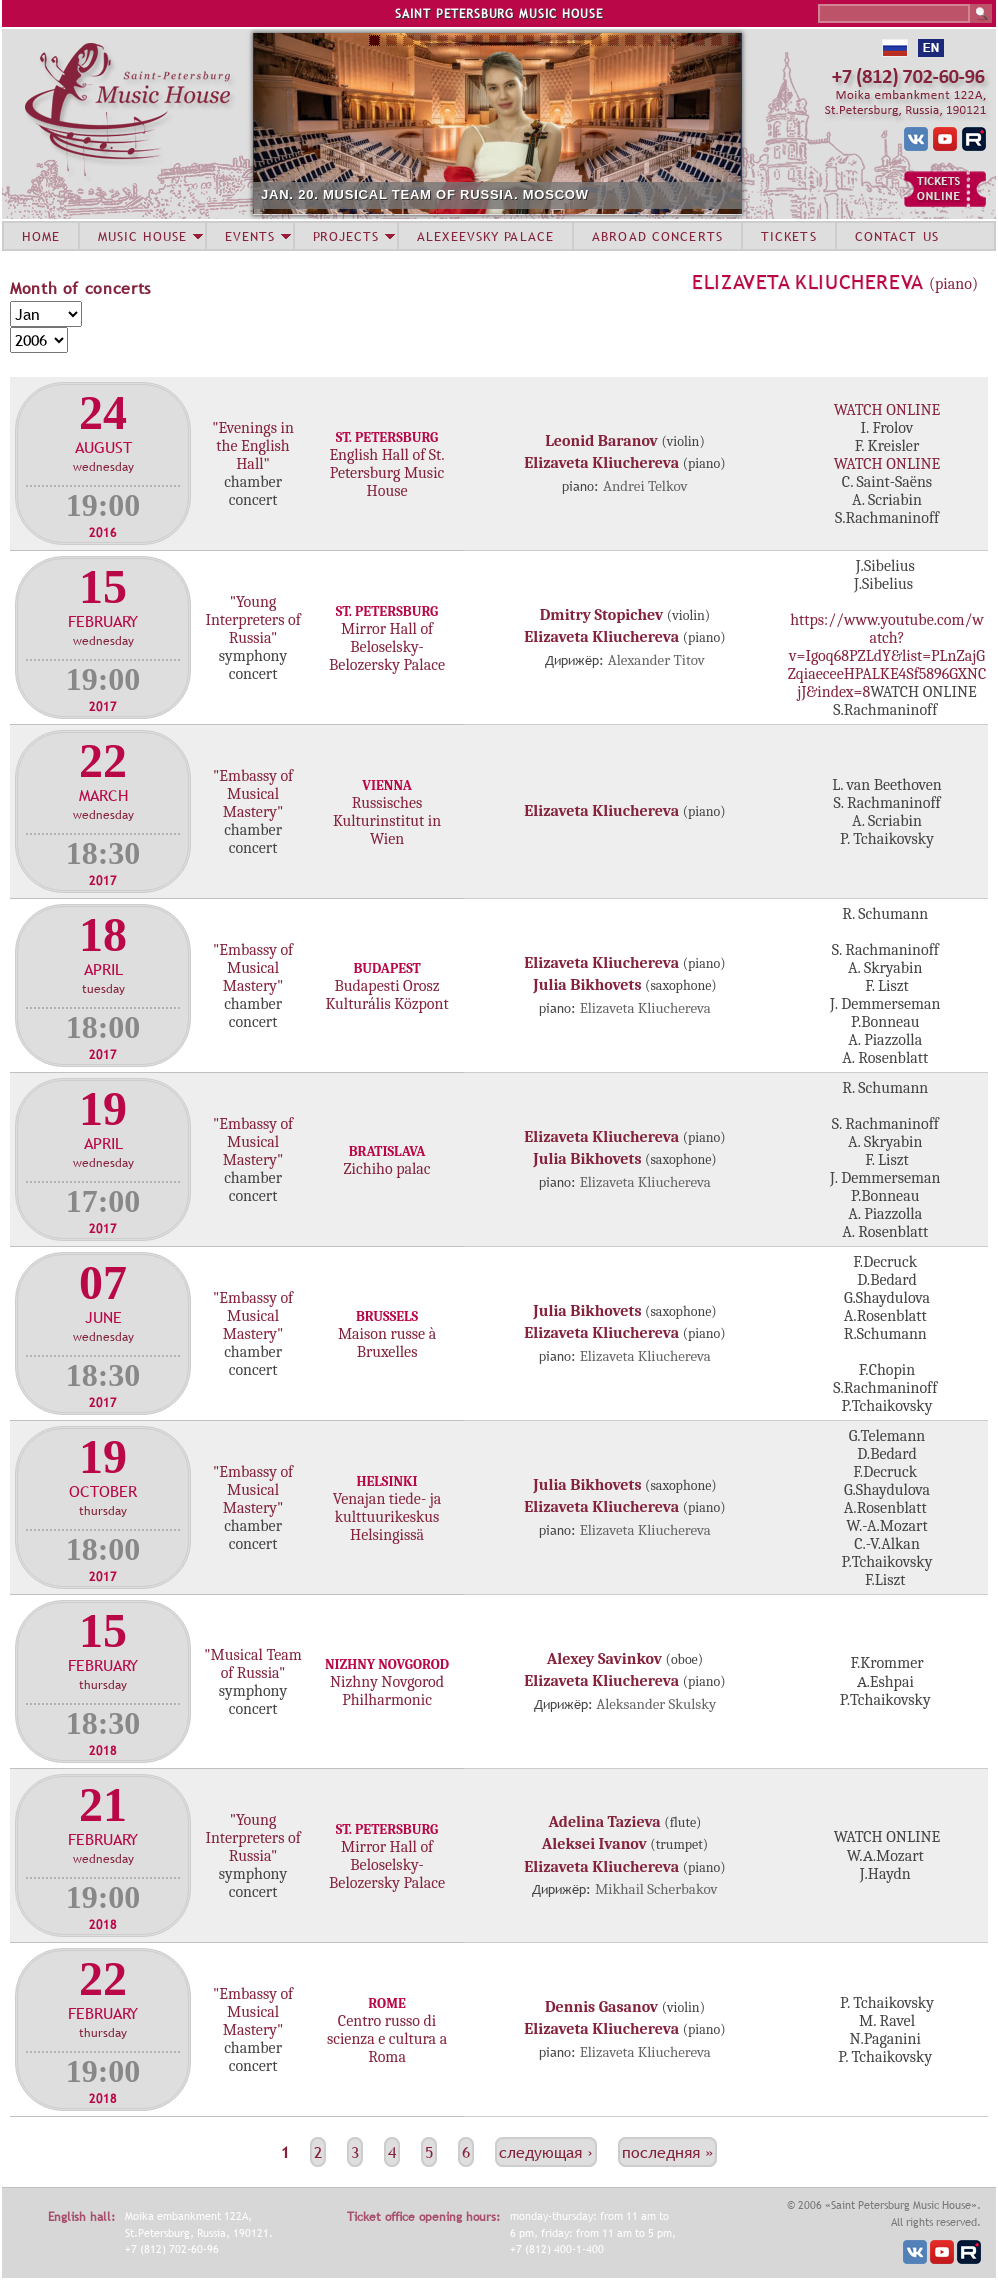  I want to click on Mirror Hall of Beloselsky-Belozersky Palace, so click(387, 647).